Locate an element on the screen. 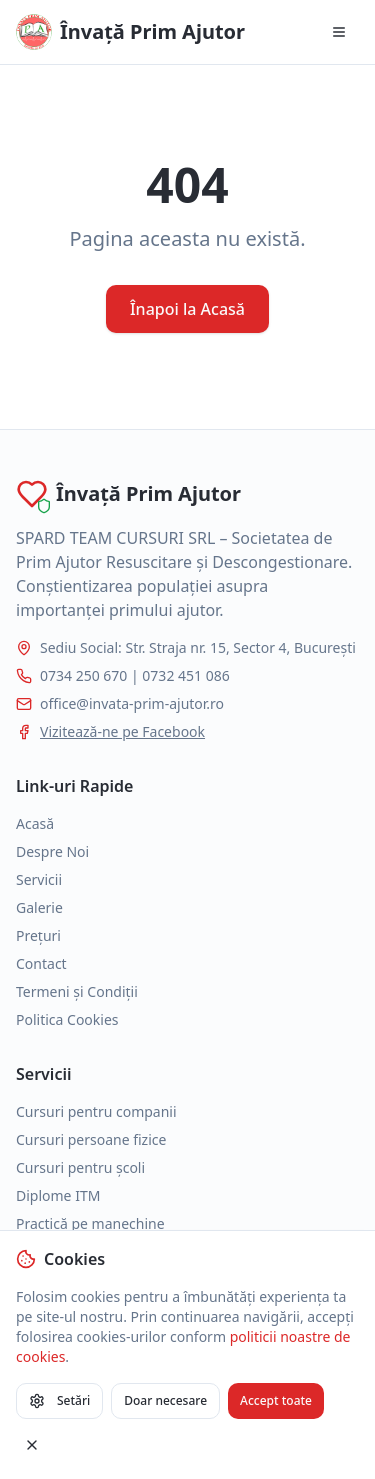 The width and height of the screenshot is (375, 1479). Despre Noi is located at coordinates (52, 851).